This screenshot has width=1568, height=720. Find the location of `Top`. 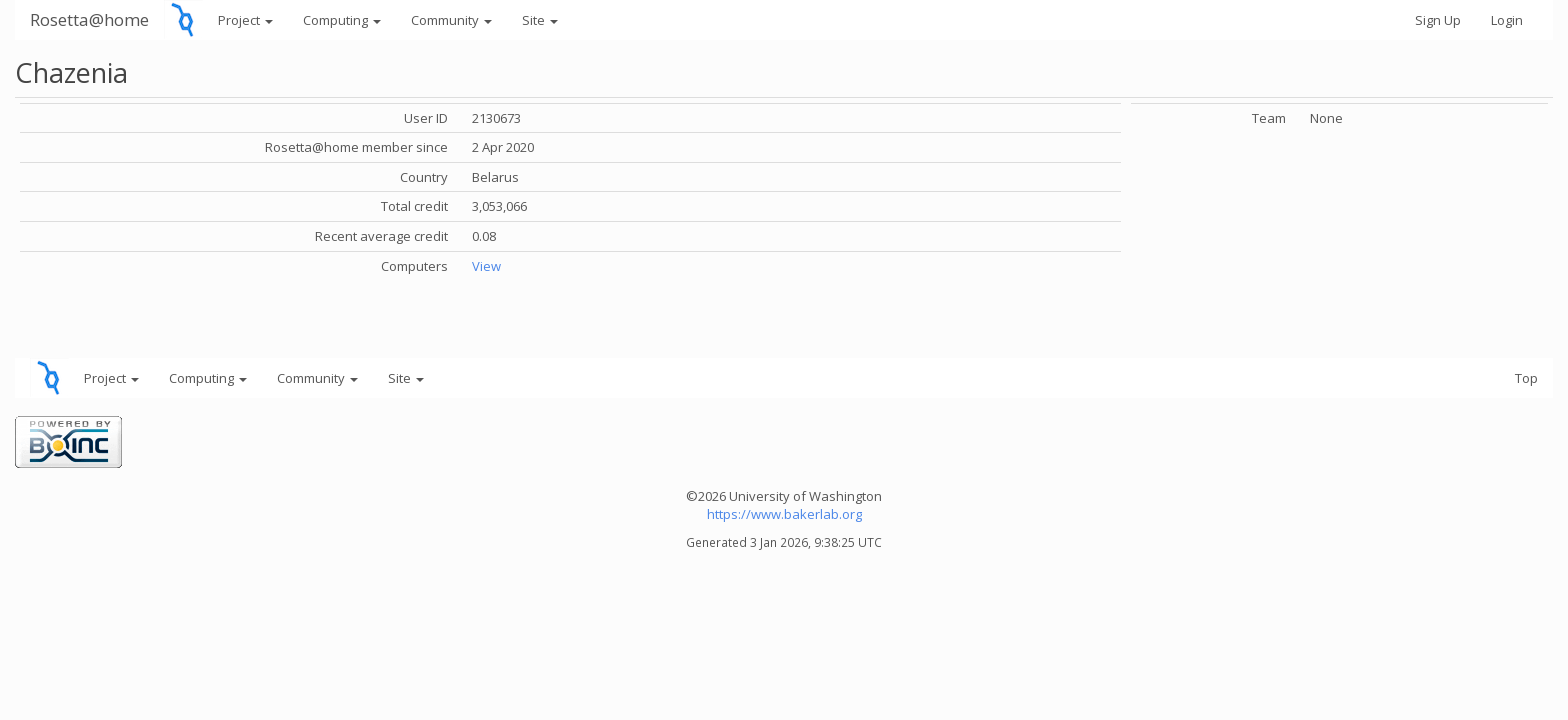

Top is located at coordinates (1526, 378).